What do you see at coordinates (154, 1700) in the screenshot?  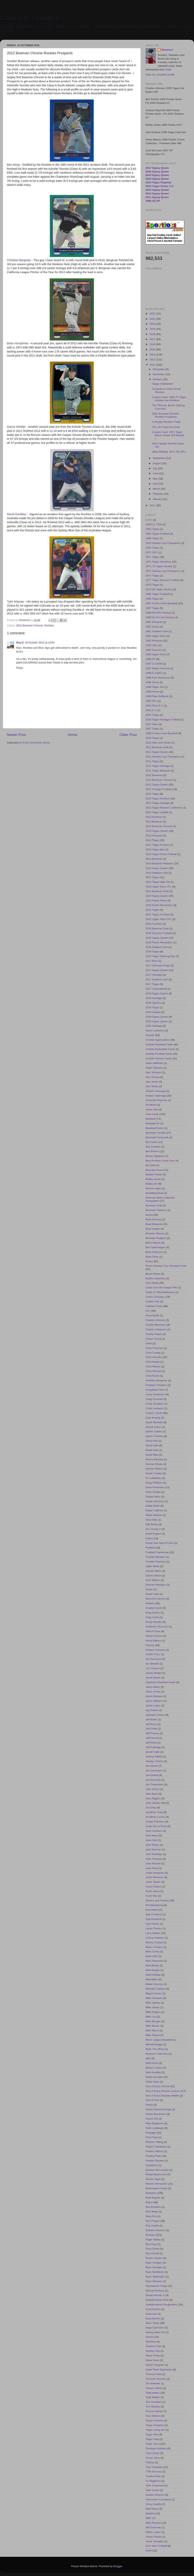 I see `Jason Williams` at bounding box center [154, 1700].